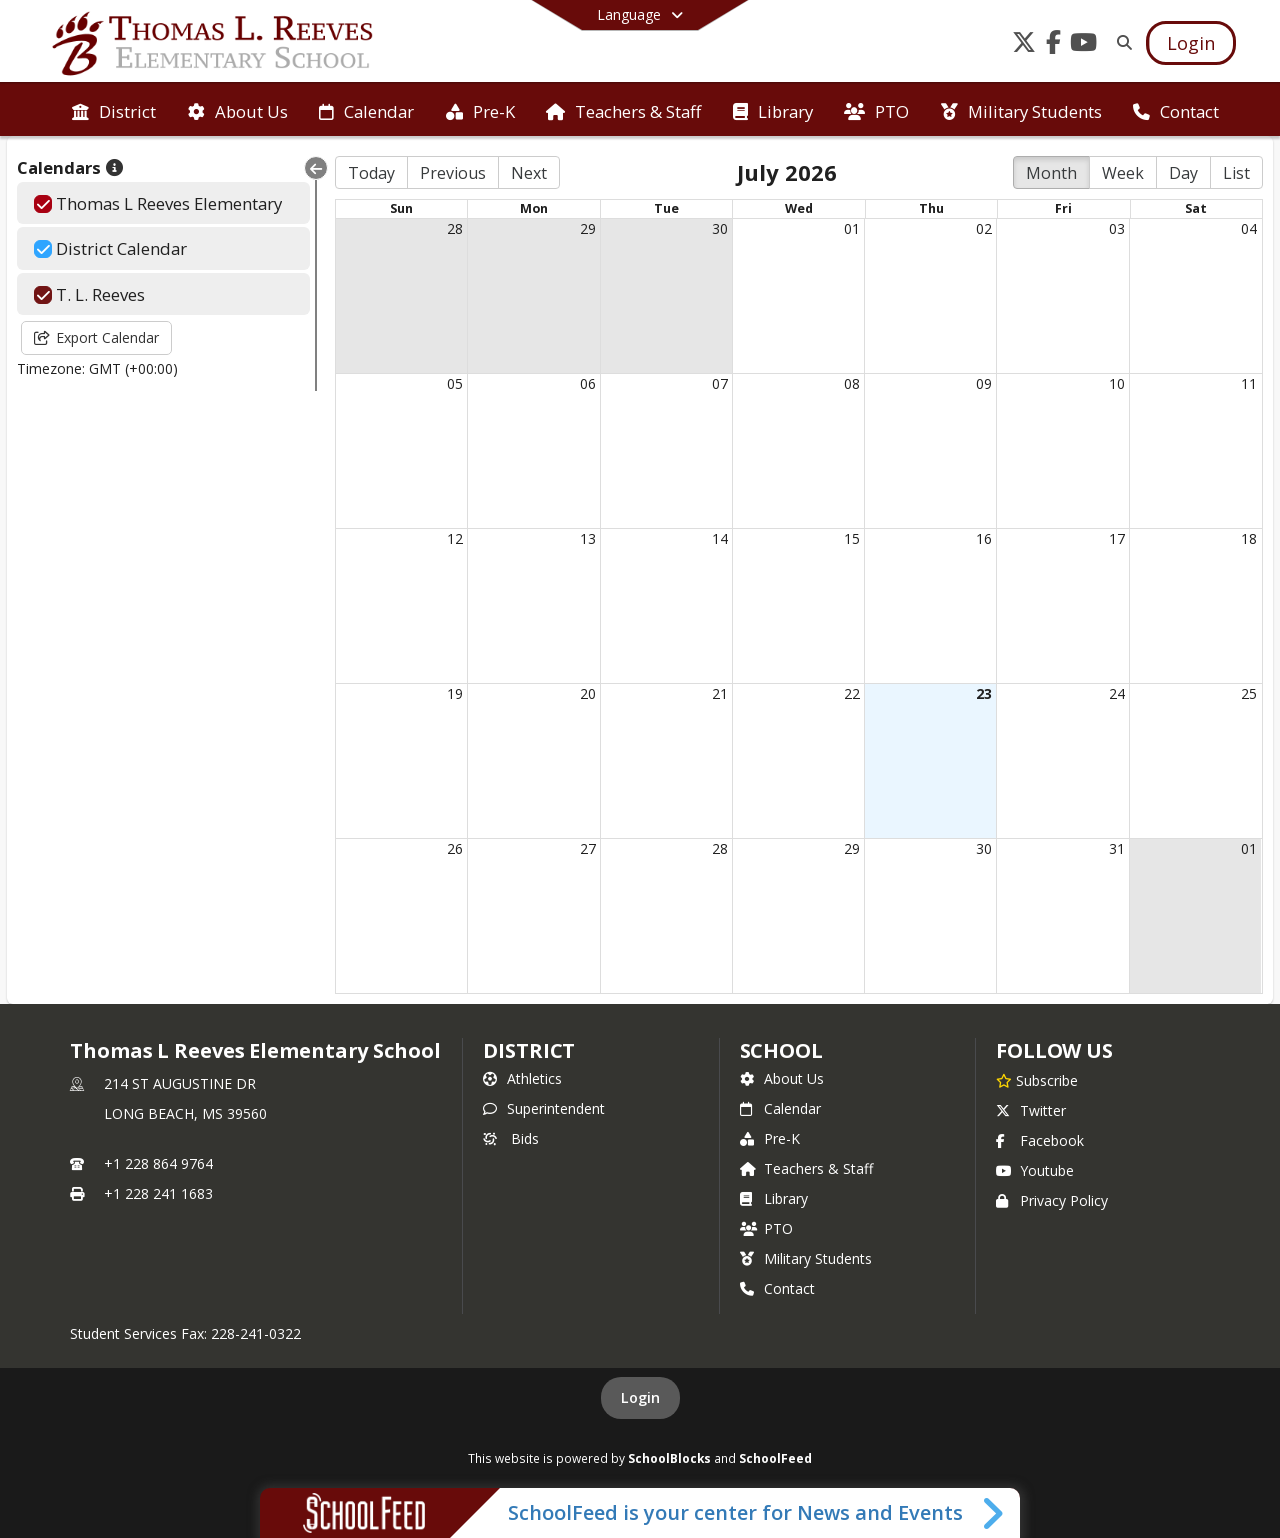  Describe the element at coordinates (588, 538) in the screenshot. I see `13` at that location.